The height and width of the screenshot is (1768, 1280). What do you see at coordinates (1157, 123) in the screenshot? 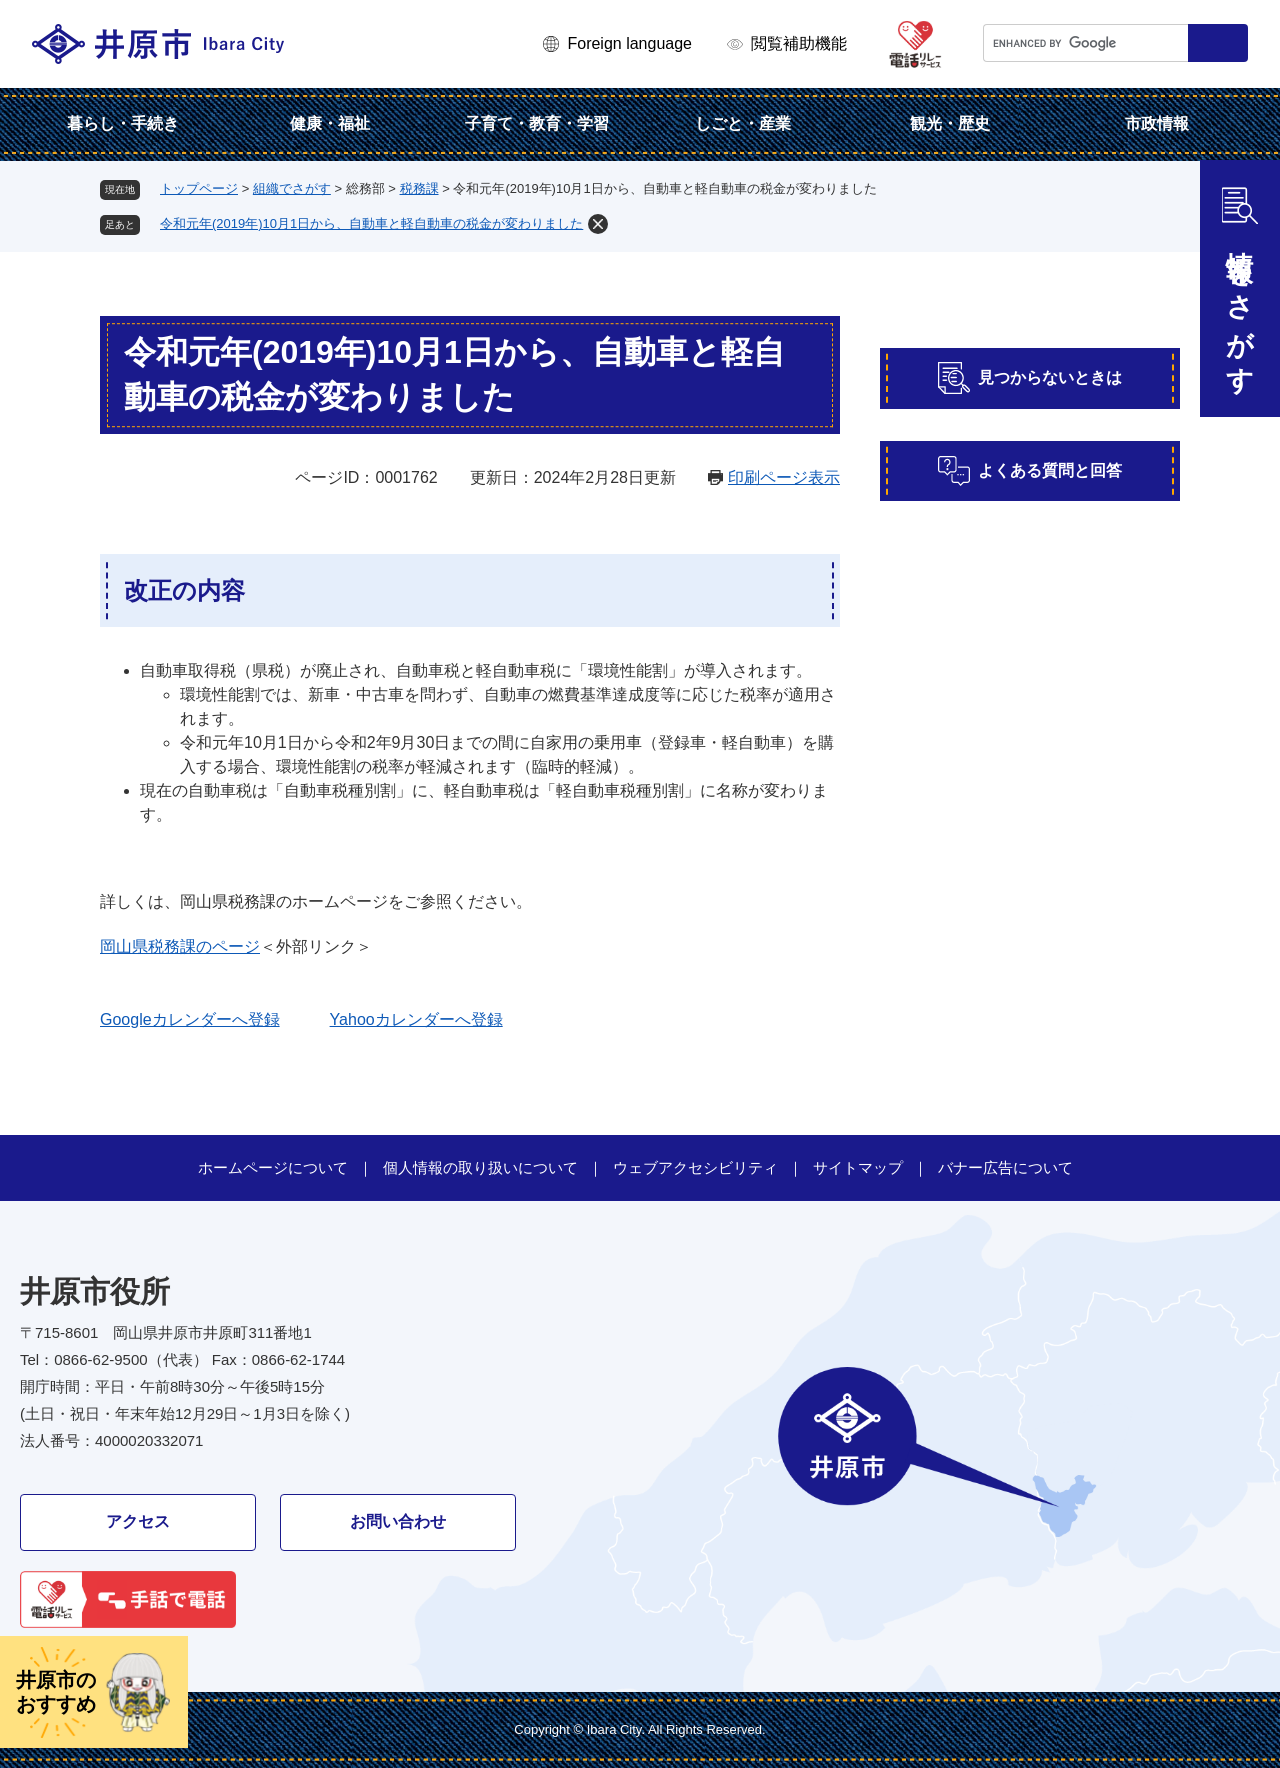
I see `市政情報` at bounding box center [1157, 123].